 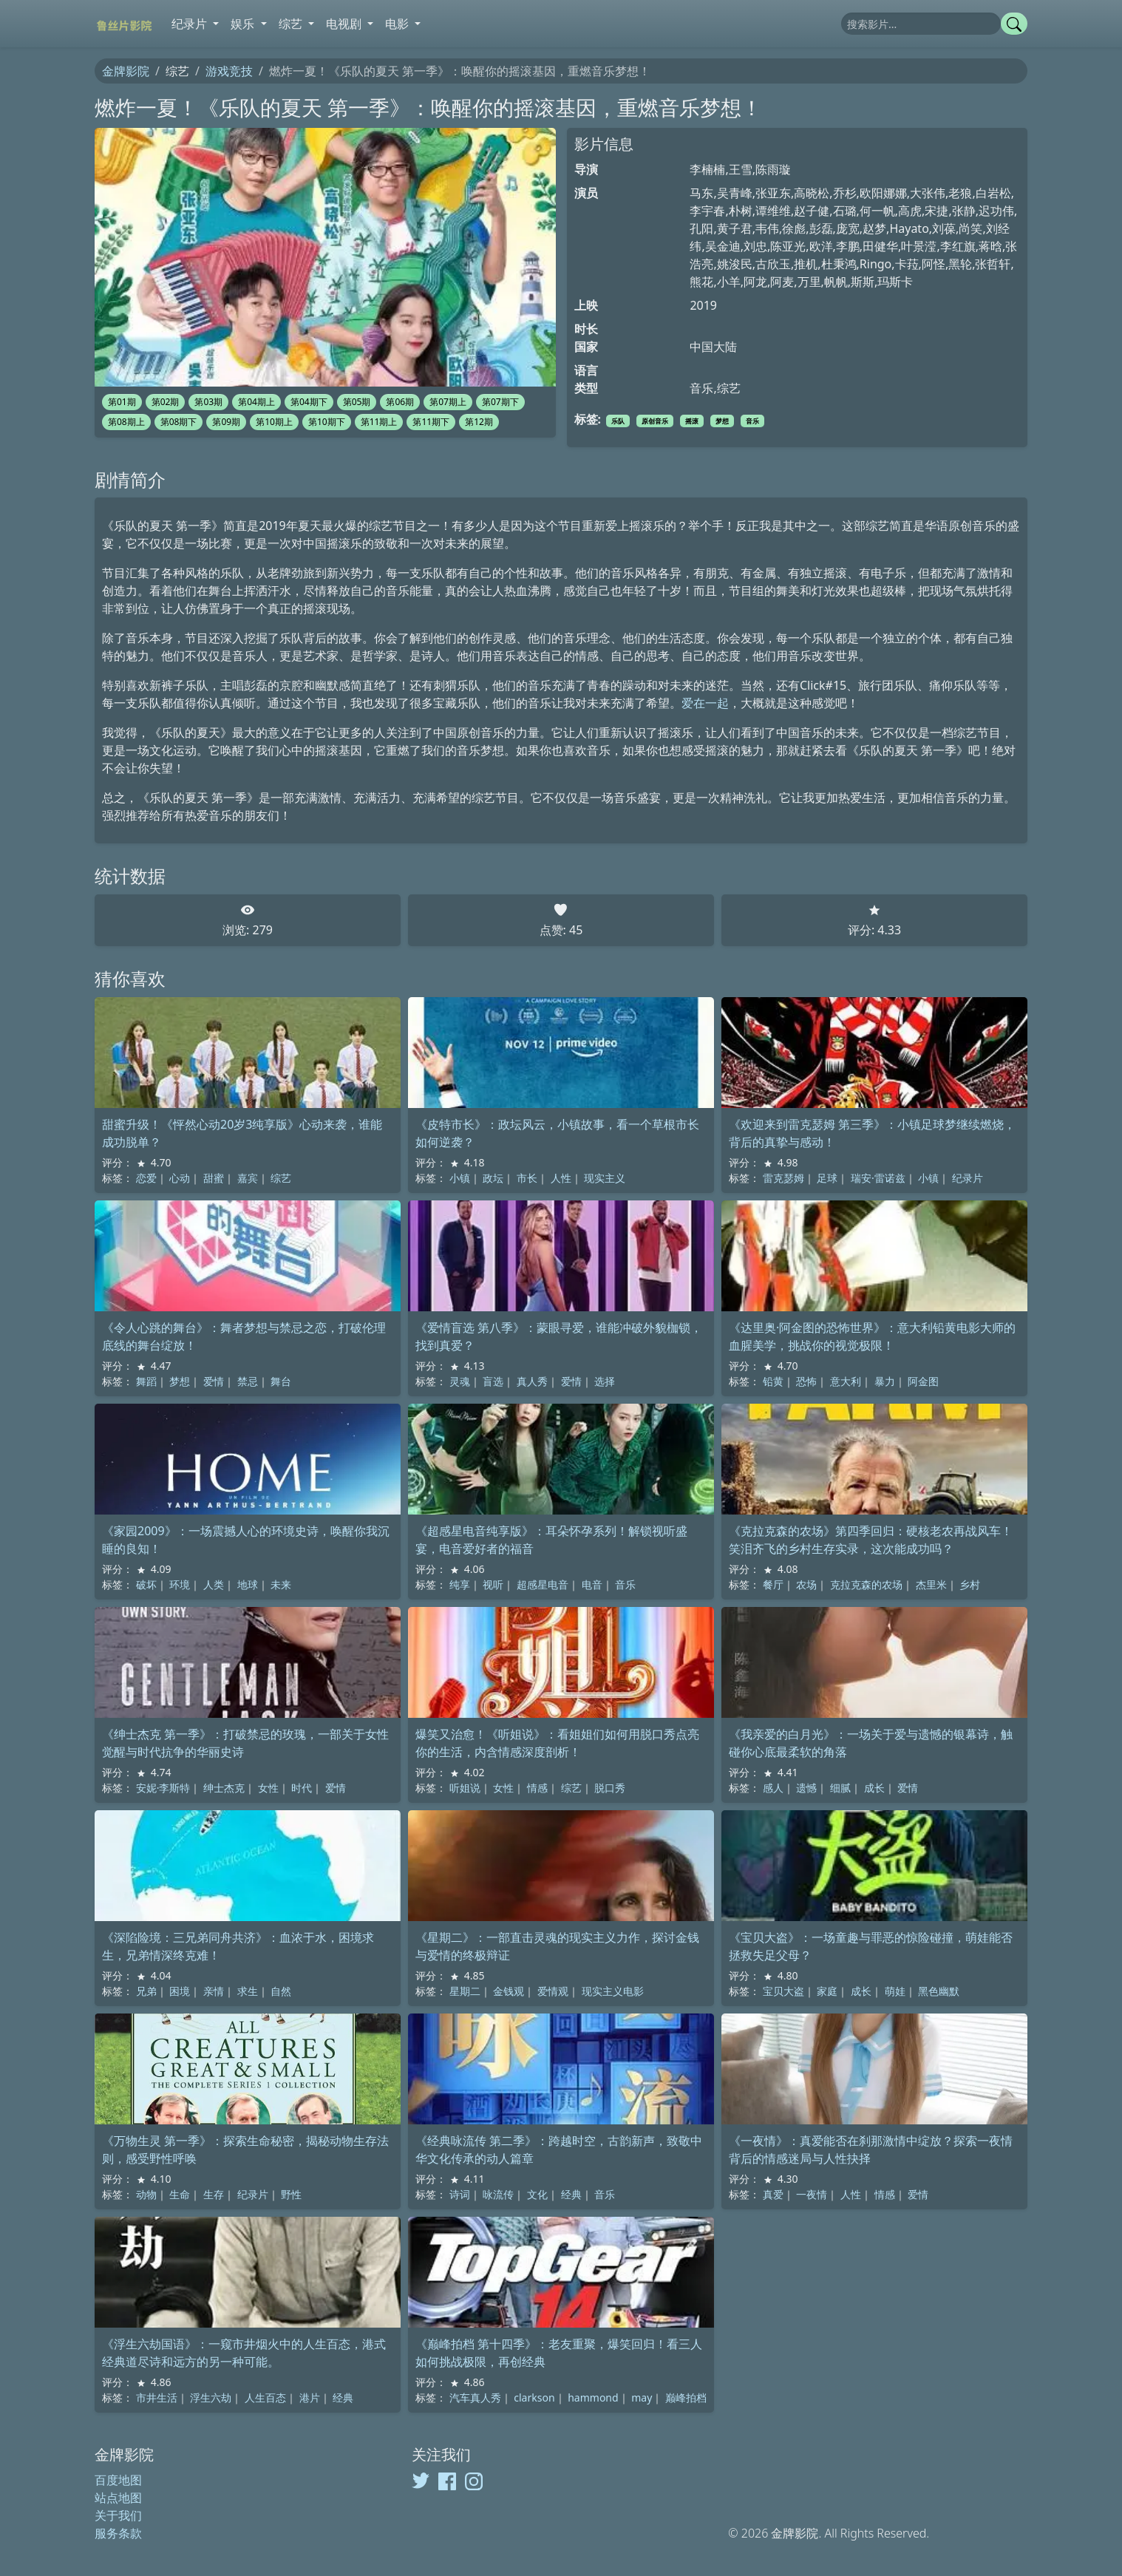 What do you see at coordinates (618, 421) in the screenshot?
I see `乐队` at bounding box center [618, 421].